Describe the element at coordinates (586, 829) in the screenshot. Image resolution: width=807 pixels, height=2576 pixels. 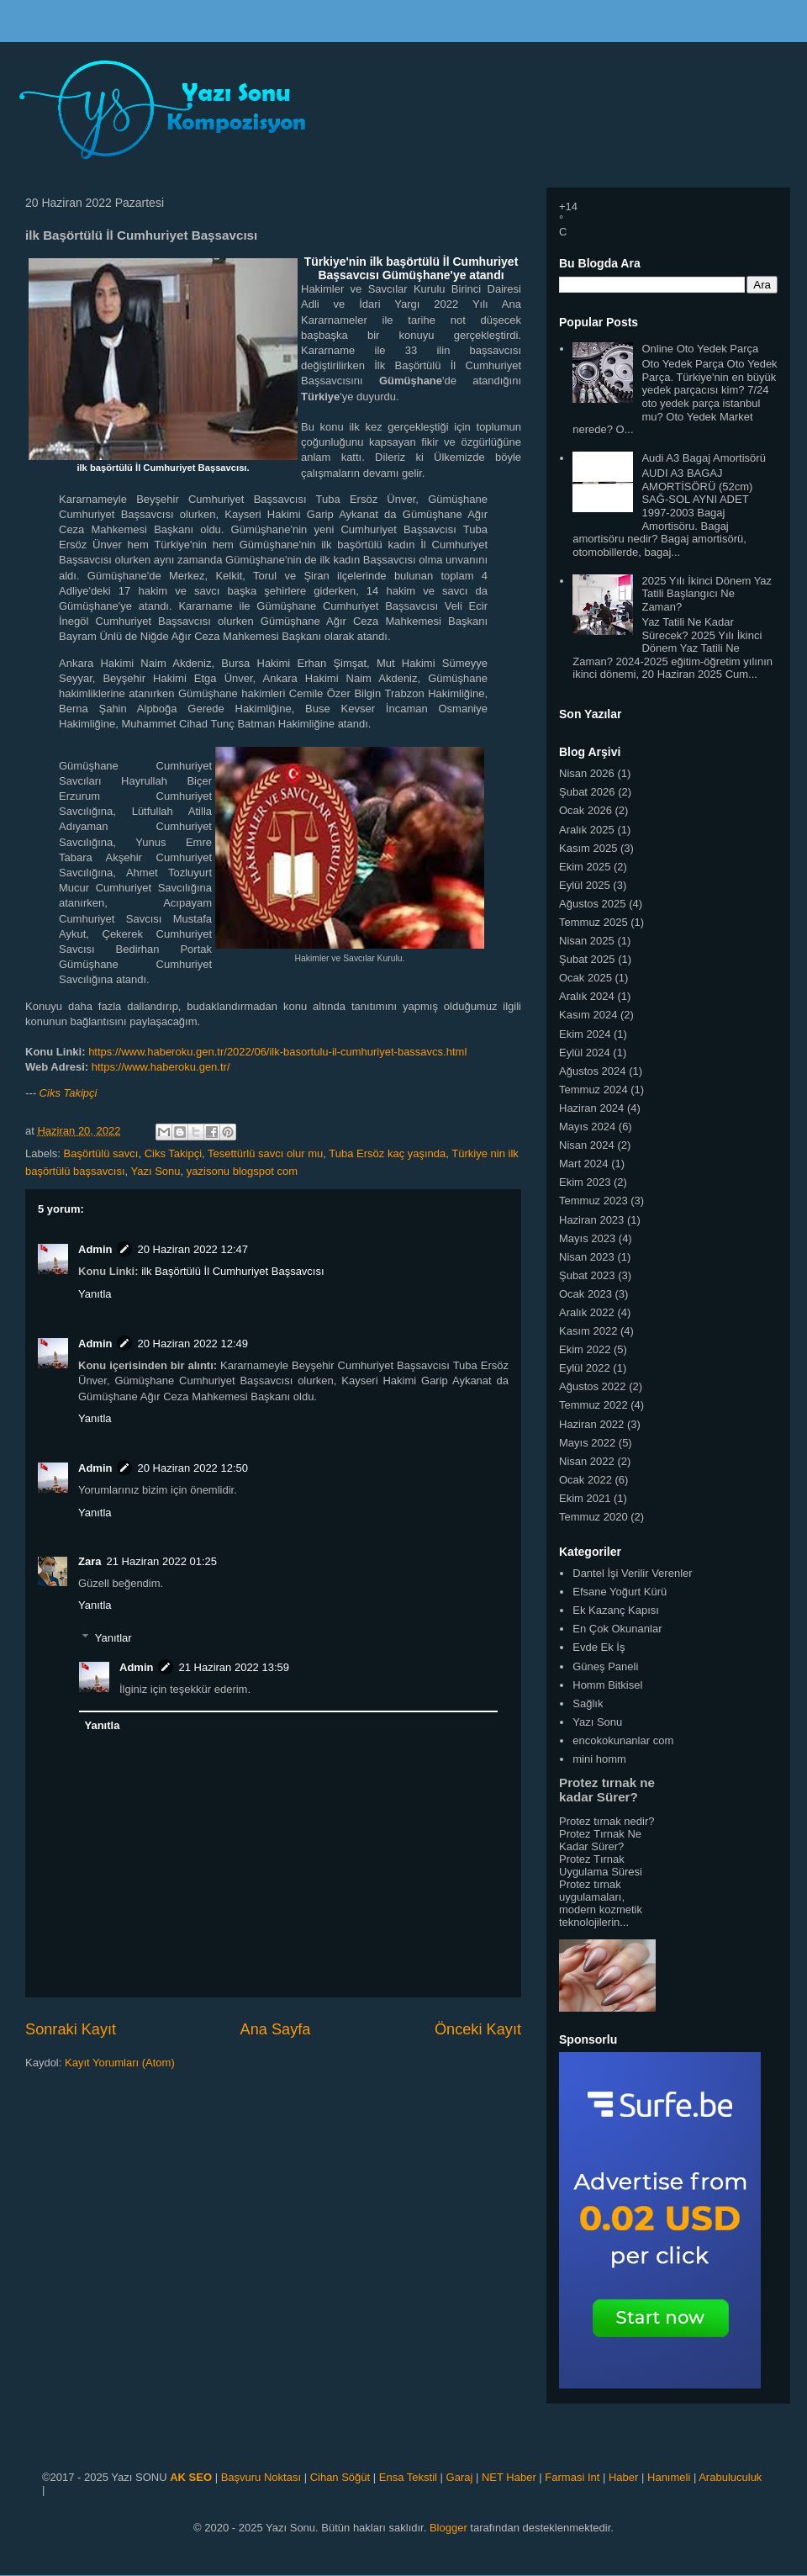
I see `Aralık 2025` at that location.